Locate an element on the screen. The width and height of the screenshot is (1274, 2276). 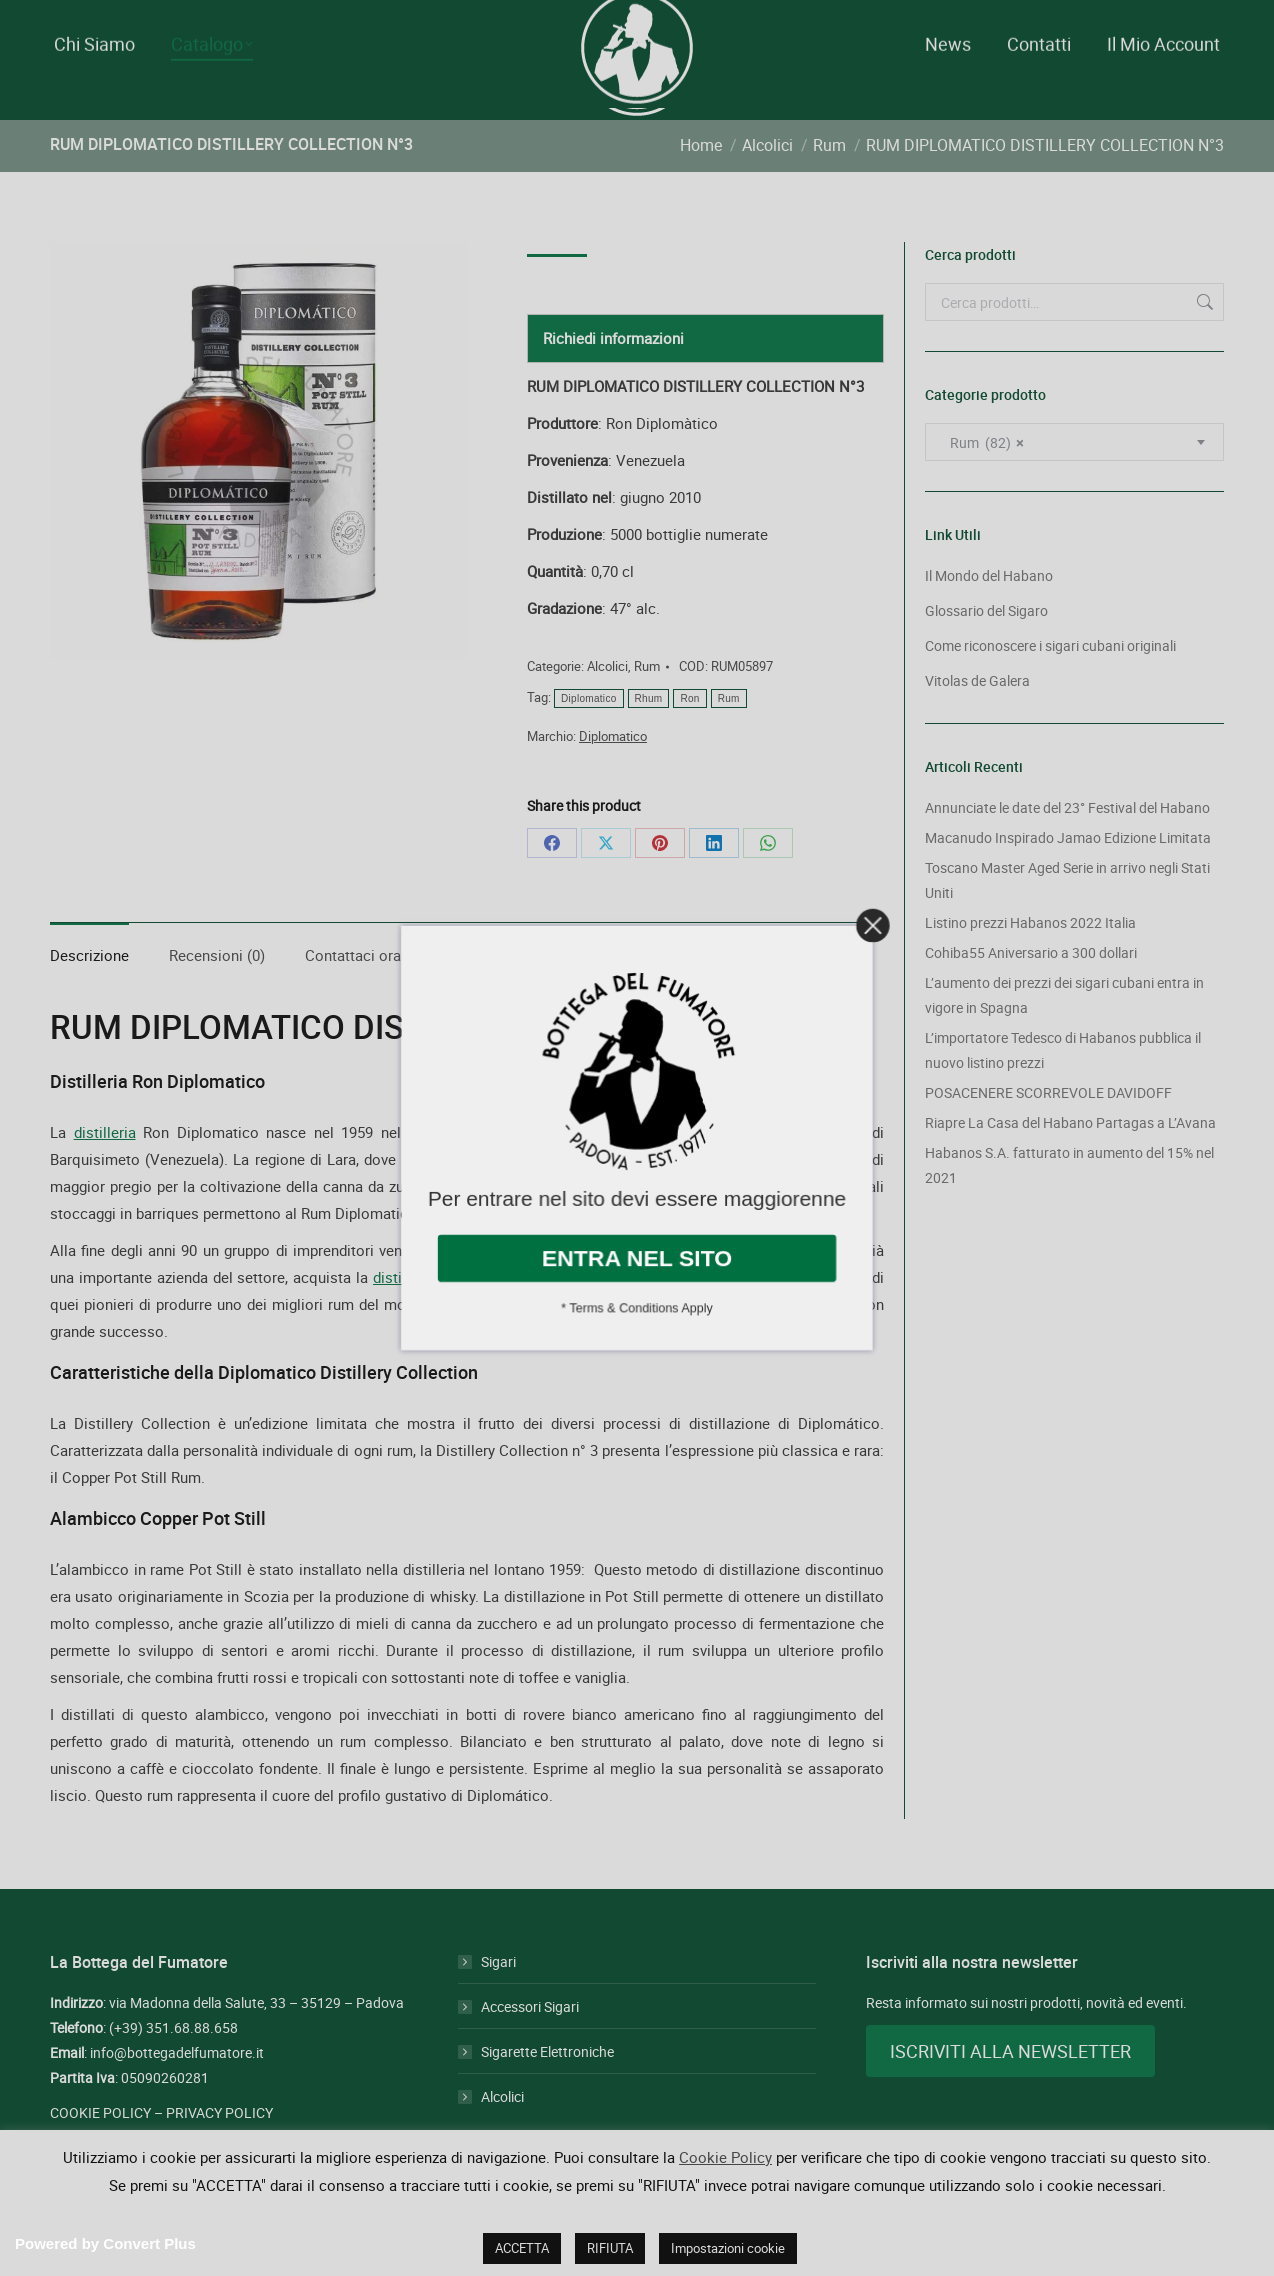
Recensioni (0) [tab] is located at coordinates (217, 991).